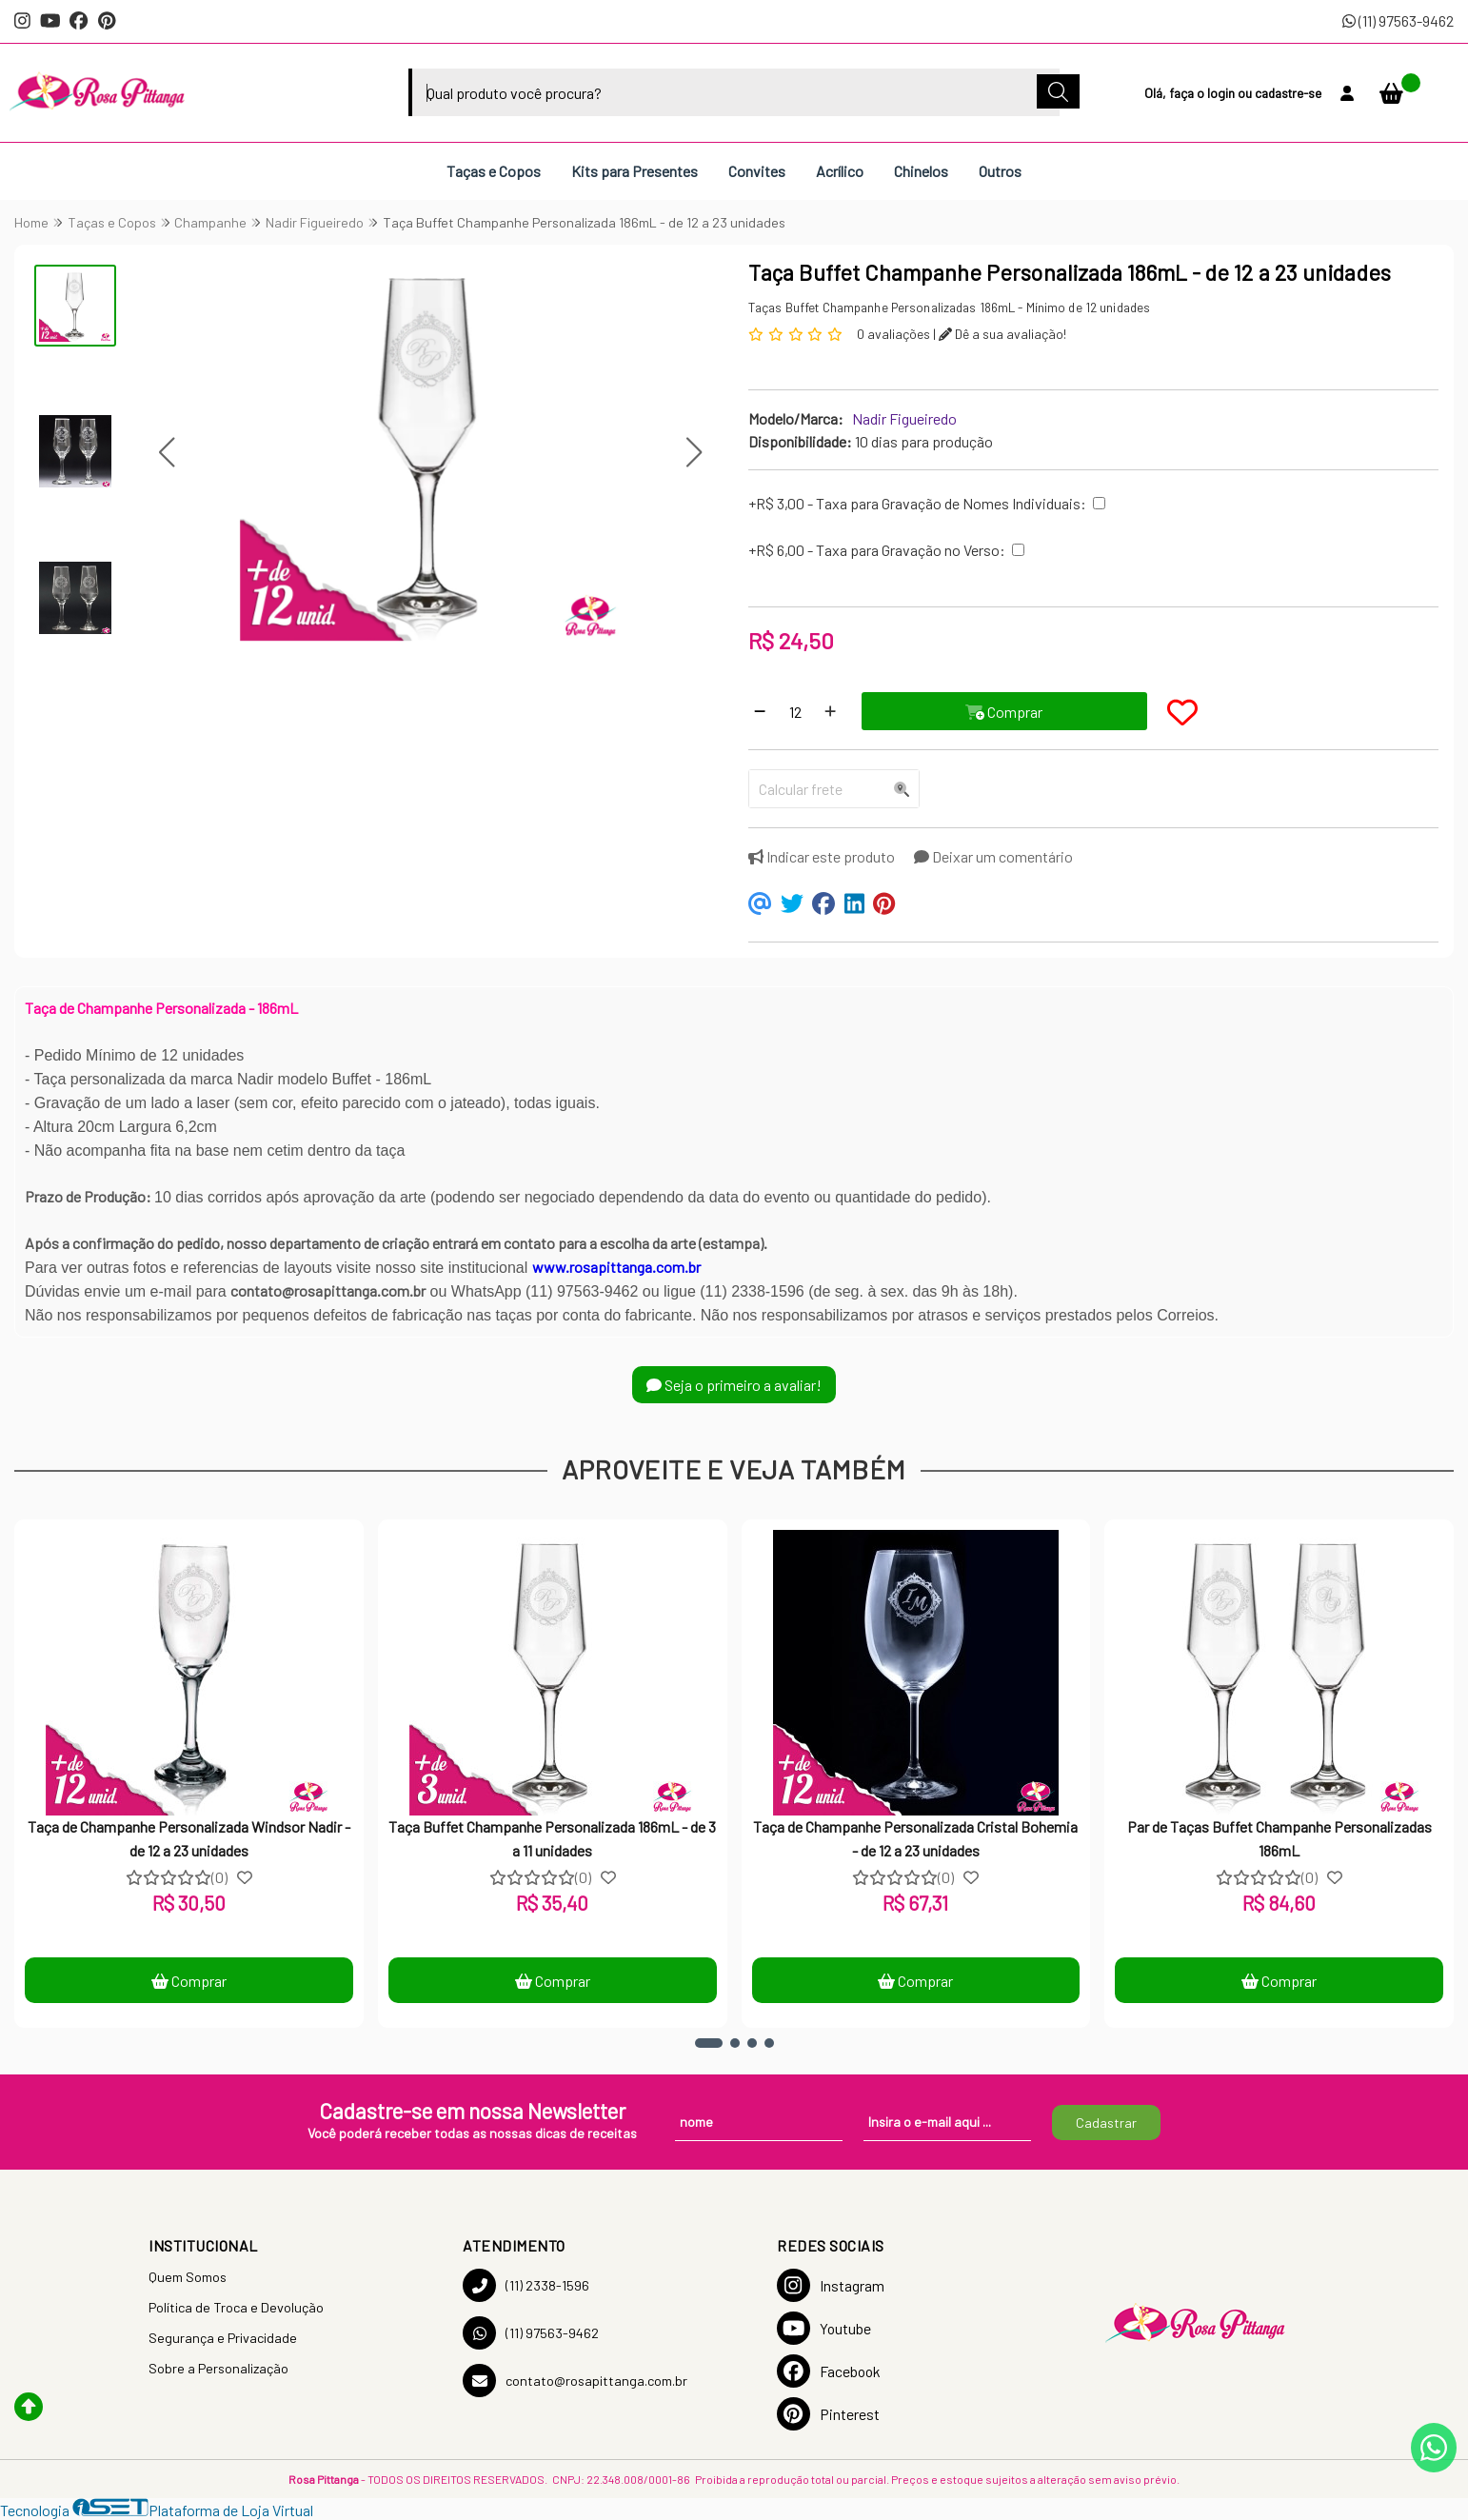 The image size is (1468, 2520). What do you see at coordinates (921, 171) in the screenshot?
I see `Chinelos` at bounding box center [921, 171].